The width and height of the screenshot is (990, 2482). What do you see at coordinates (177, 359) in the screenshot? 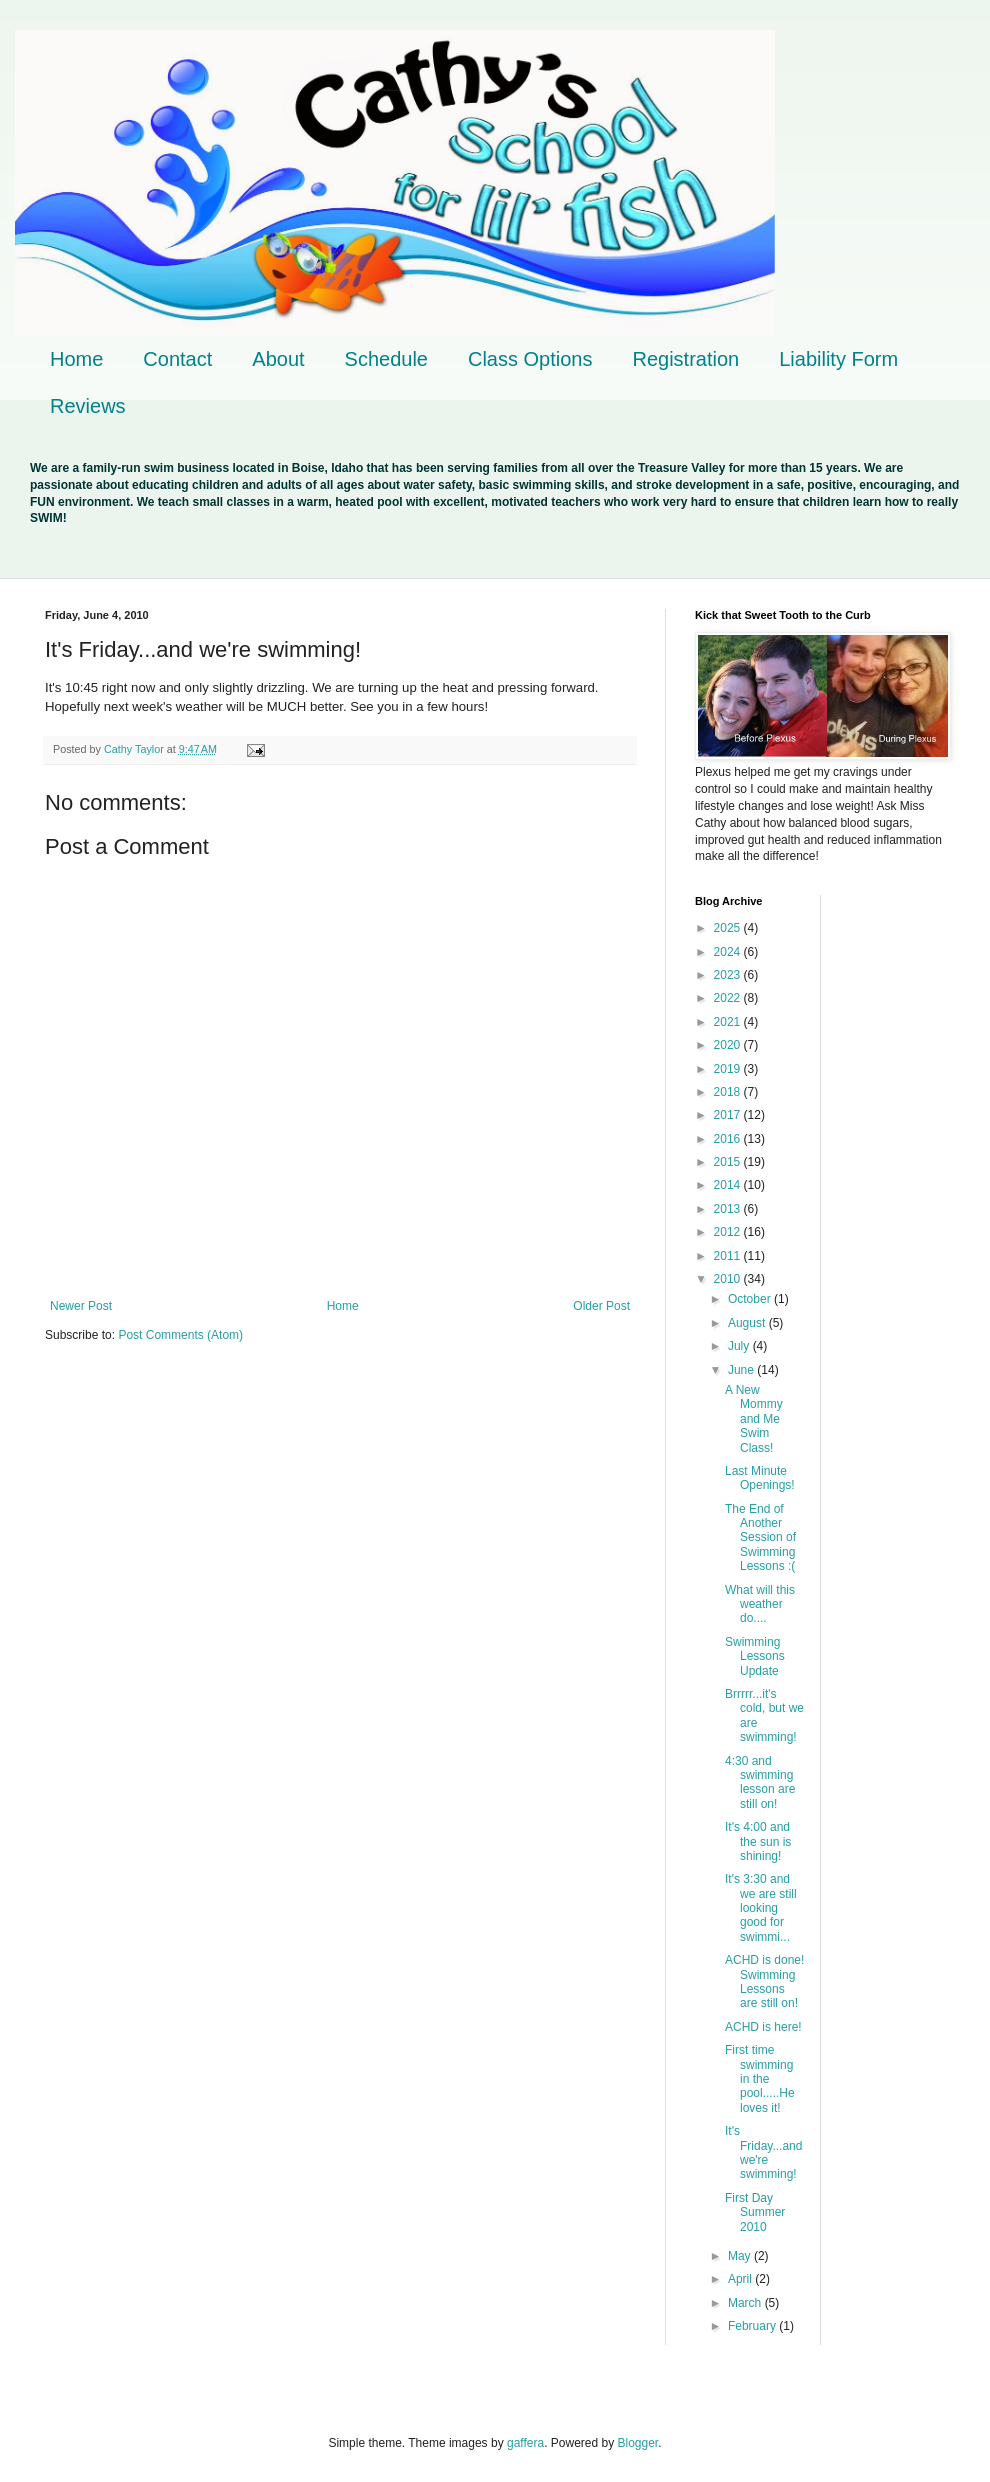
I see `Contact` at bounding box center [177, 359].